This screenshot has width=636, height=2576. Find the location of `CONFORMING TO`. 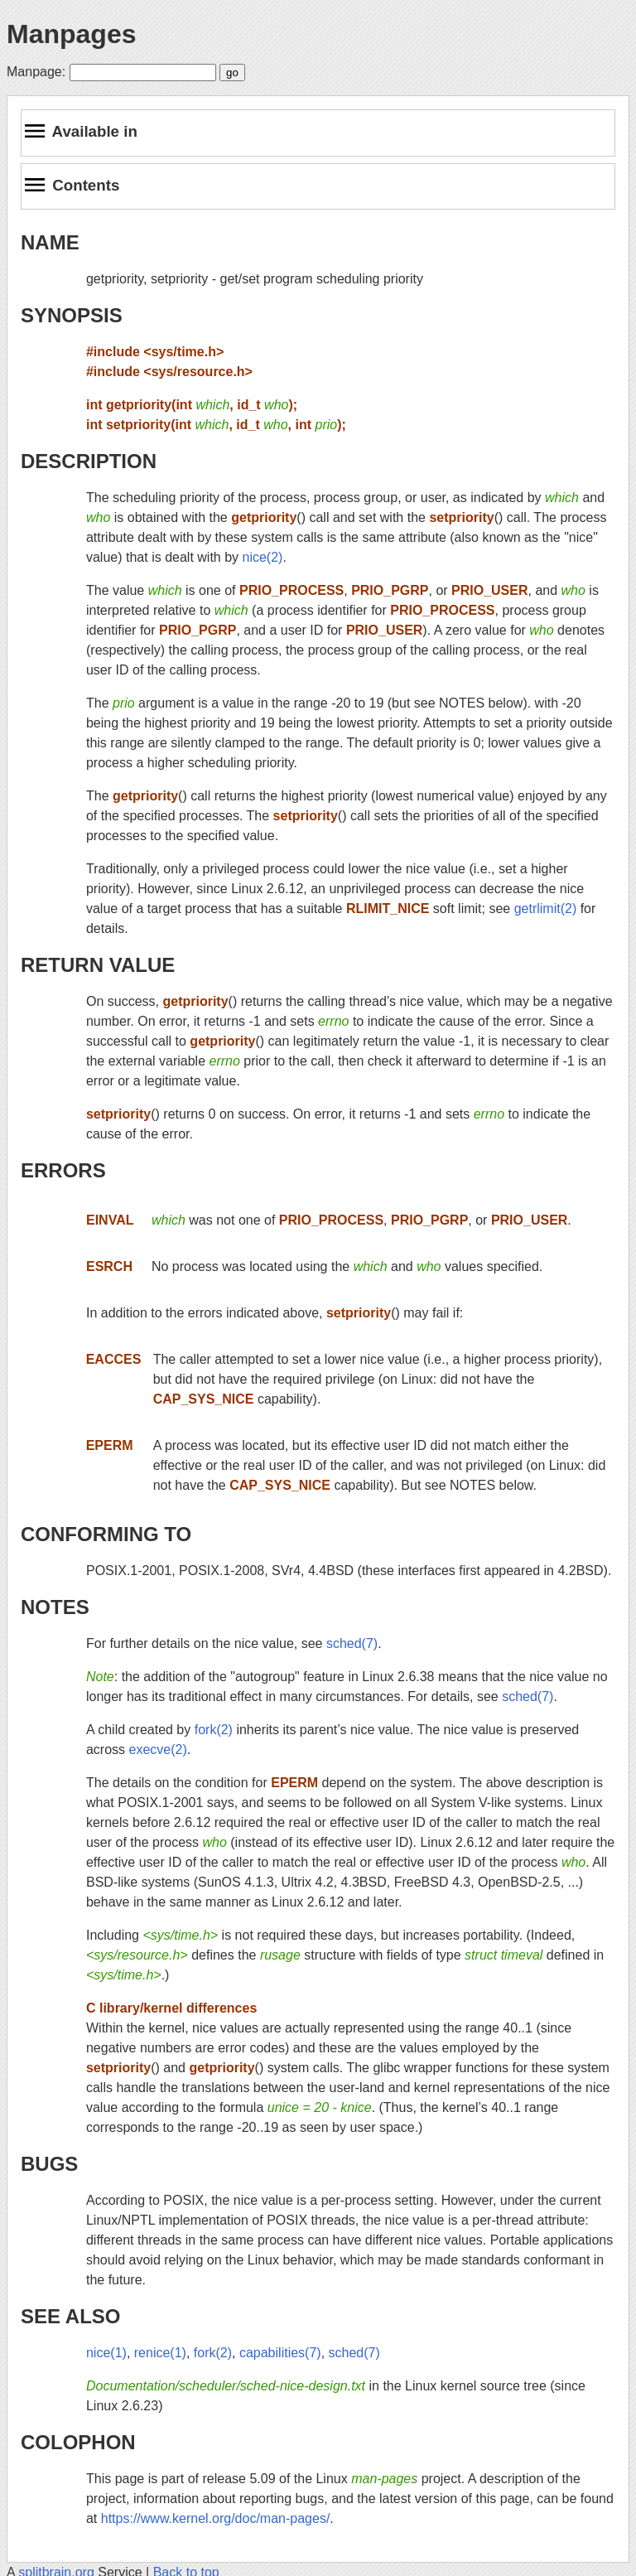

CONFORMING TO is located at coordinates (106, 1534).